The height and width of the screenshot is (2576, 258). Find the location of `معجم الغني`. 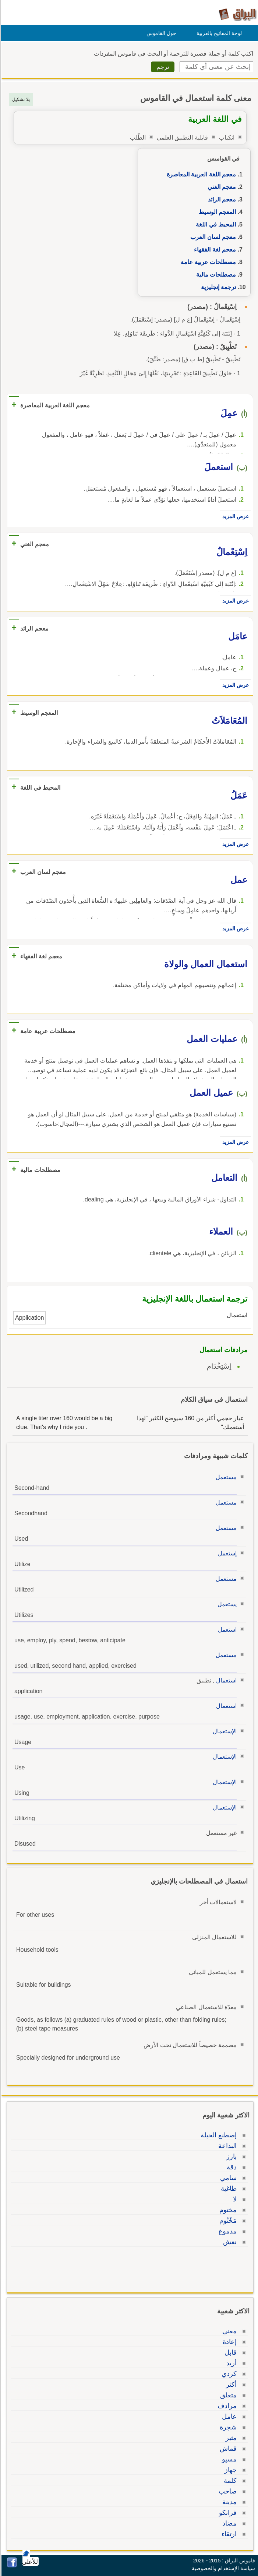

معجم الغني is located at coordinates (220, 187).